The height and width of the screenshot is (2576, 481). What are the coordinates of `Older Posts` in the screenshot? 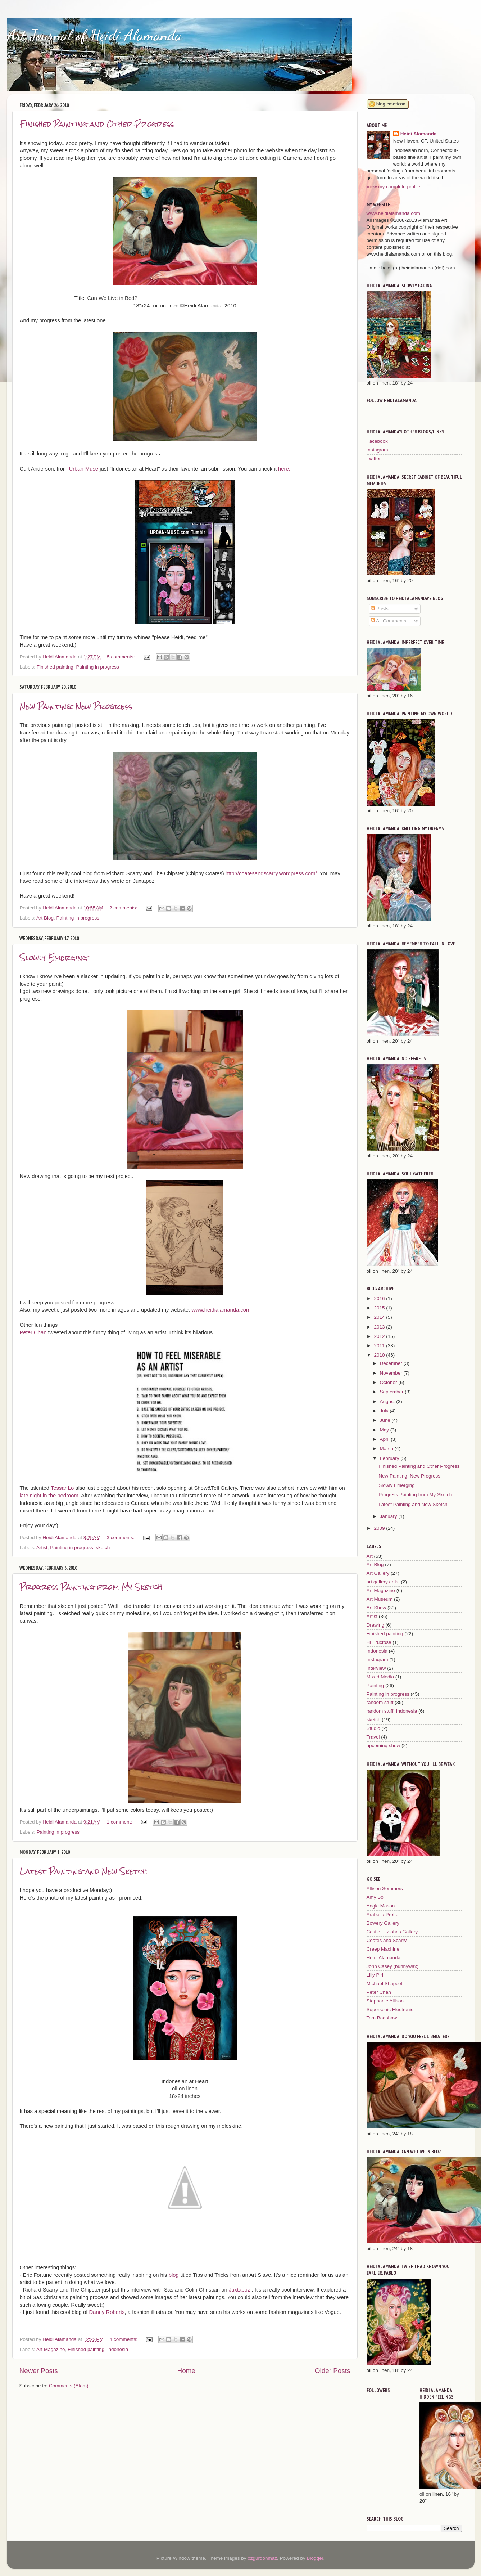 It's located at (332, 2370).